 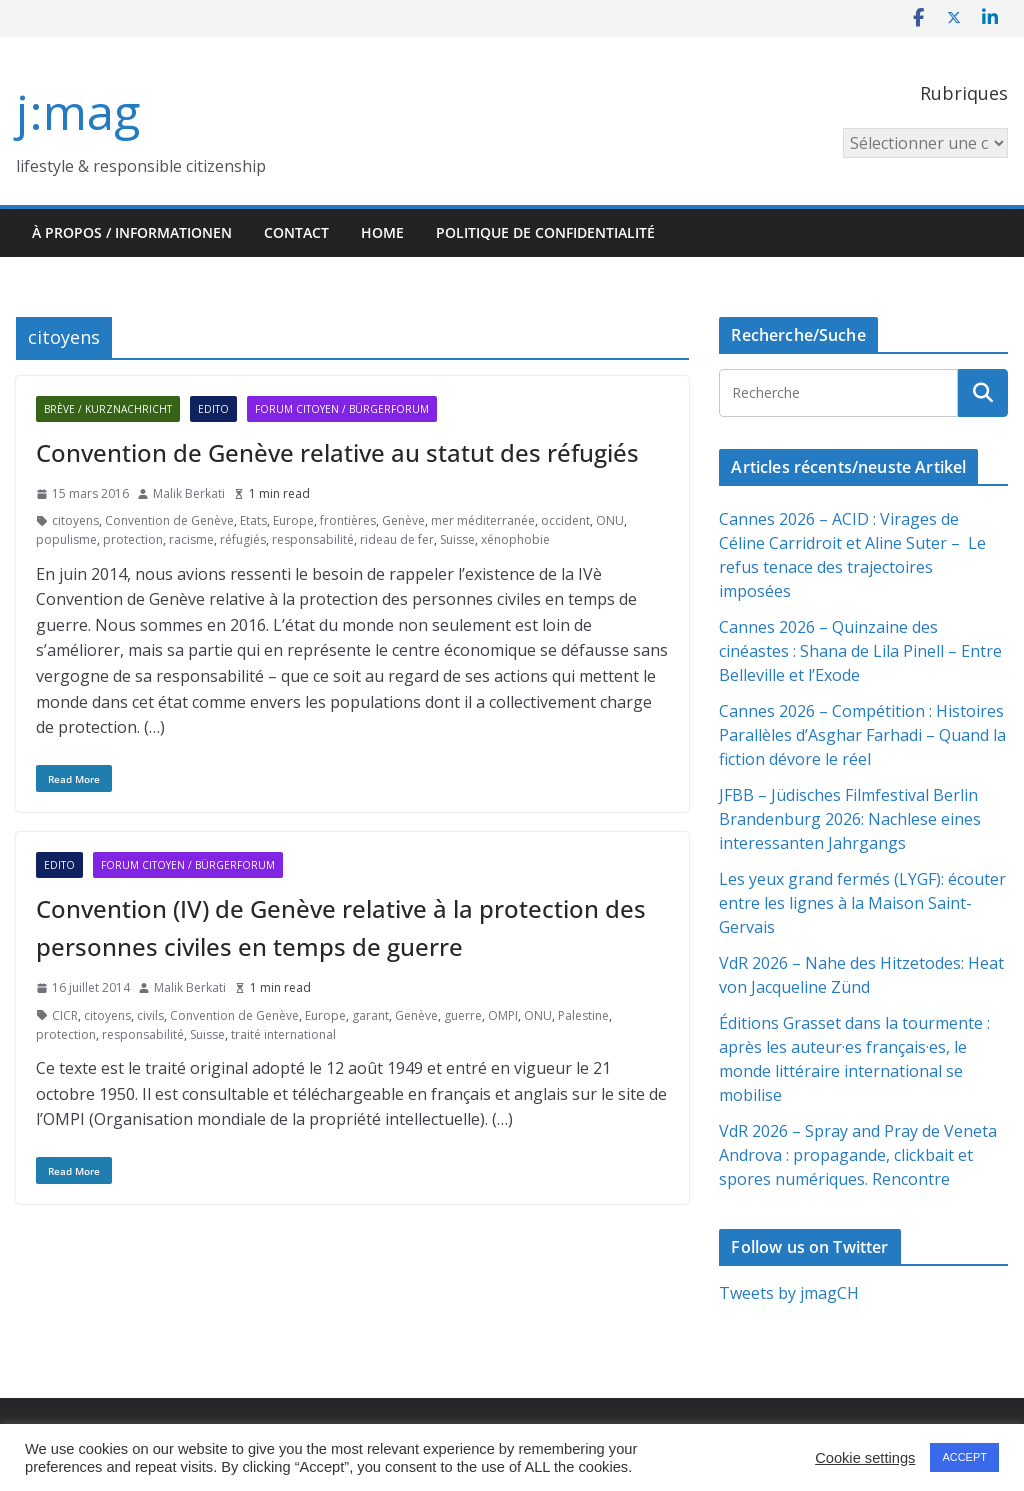 What do you see at coordinates (283, 1034) in the screenshot?
I see `traité international` at bounding box center [283, 1034].